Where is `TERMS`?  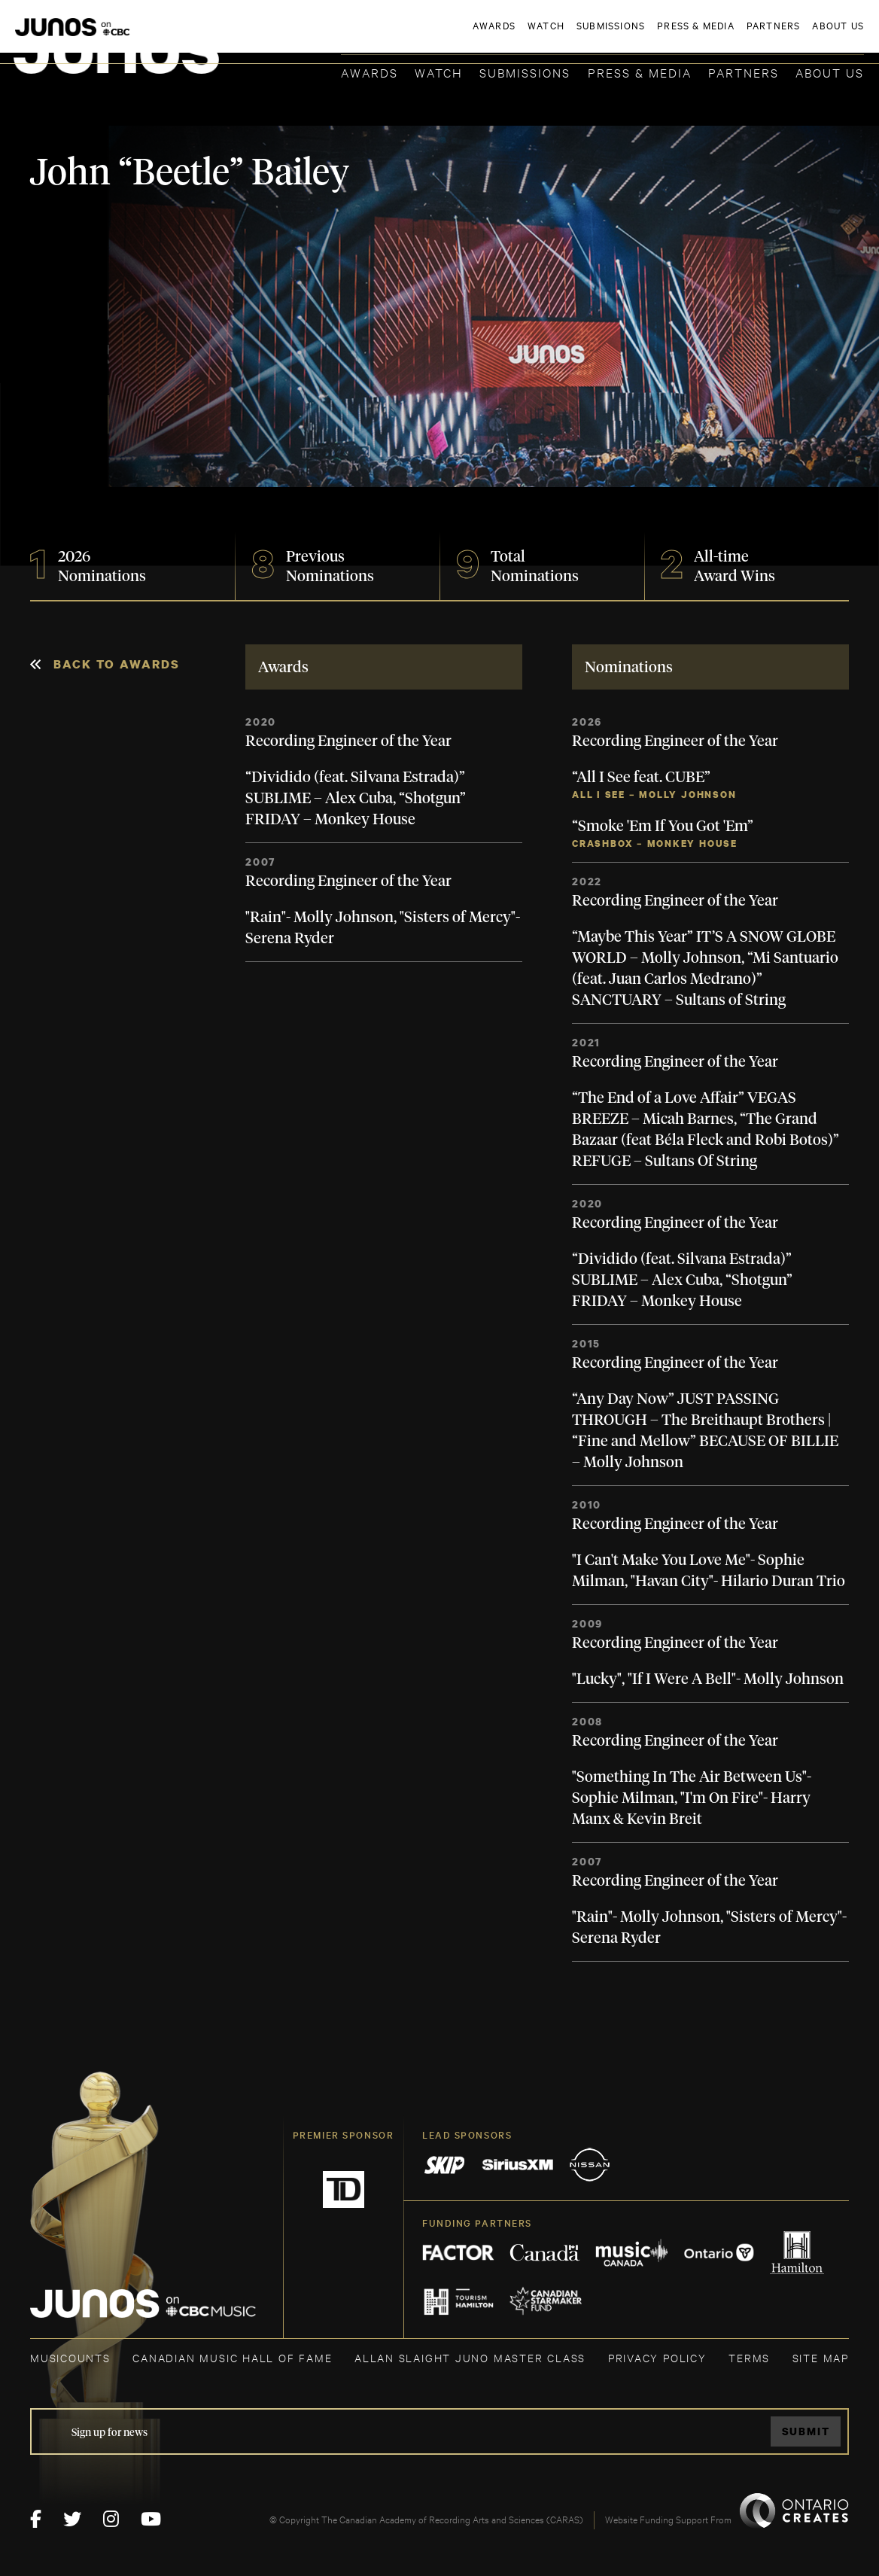
TERMS is located at coordinates (749, 2357).